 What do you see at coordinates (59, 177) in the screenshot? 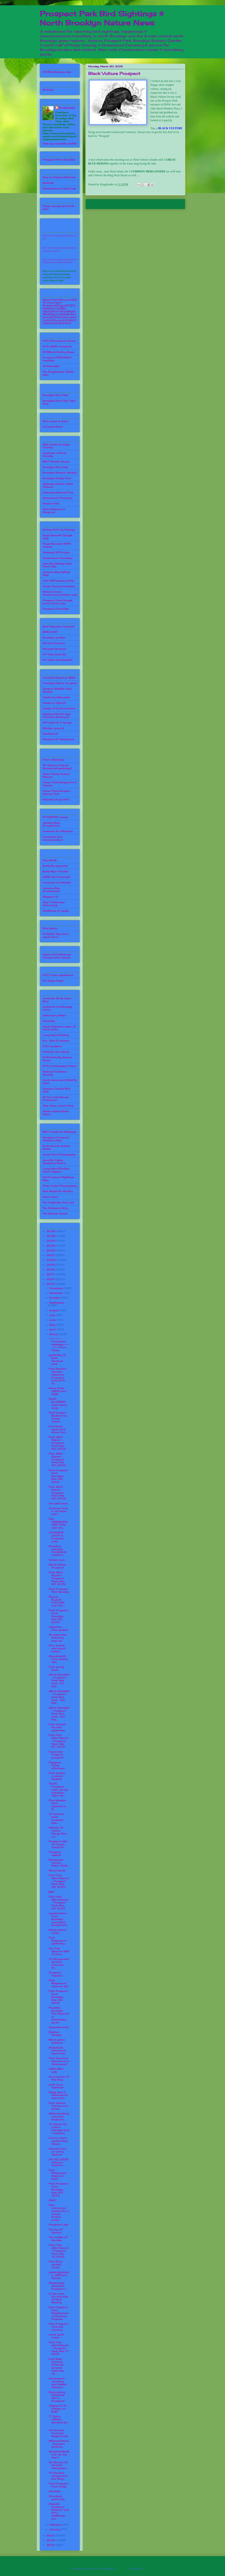
I see `How to intepret Birdcast` at bounding box center [59, 177].